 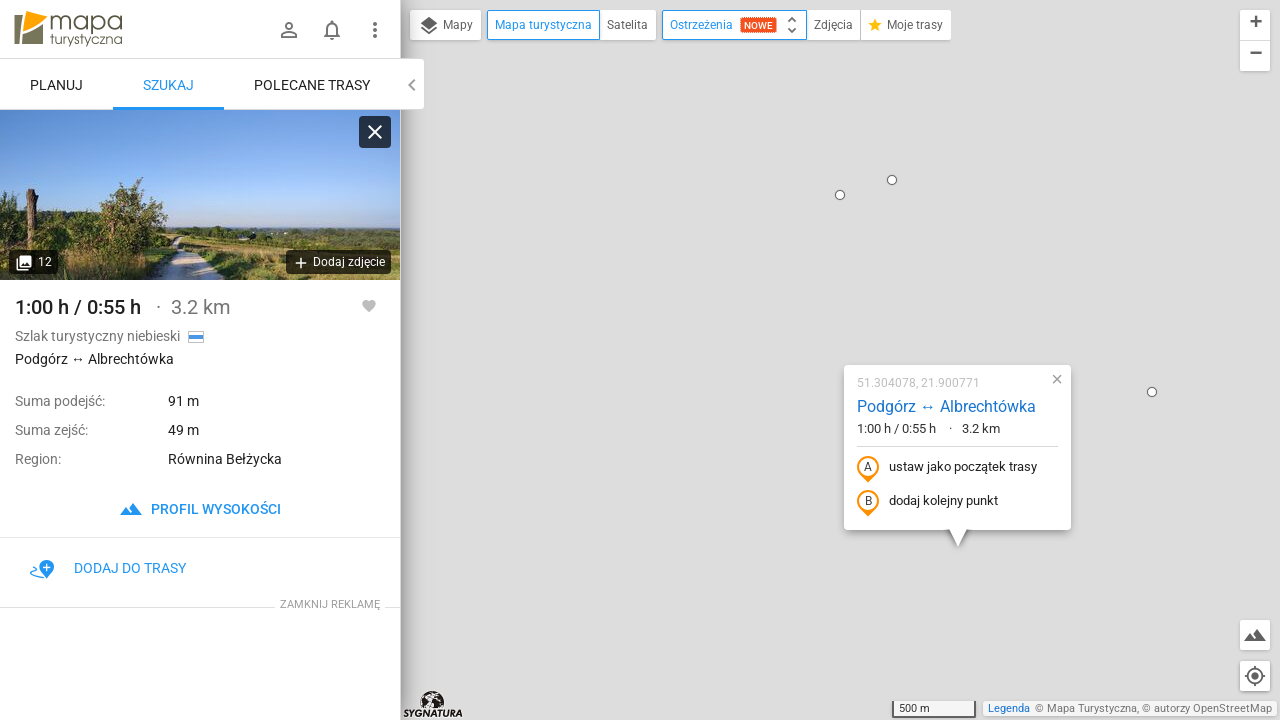 I want to click on Mapy, so click(x=445, y=26).